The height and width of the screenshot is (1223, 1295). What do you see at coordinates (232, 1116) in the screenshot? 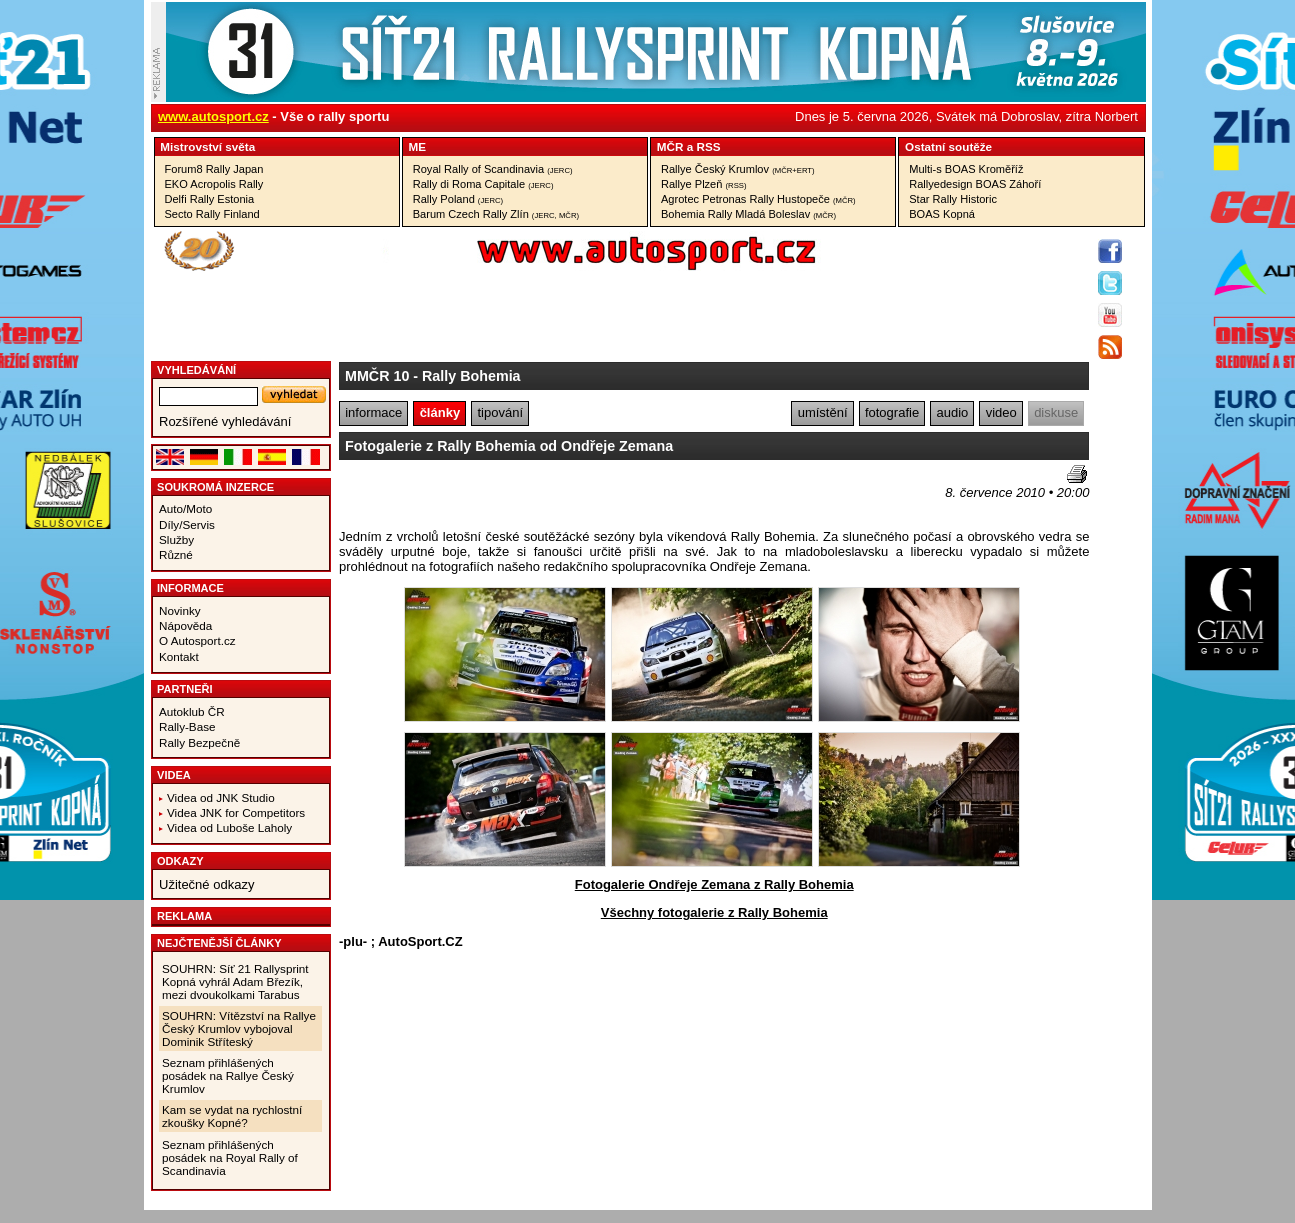
I see `Kam se vydat na rychlostní zkoušky Kopné?` at bounding box center [232, 1116].